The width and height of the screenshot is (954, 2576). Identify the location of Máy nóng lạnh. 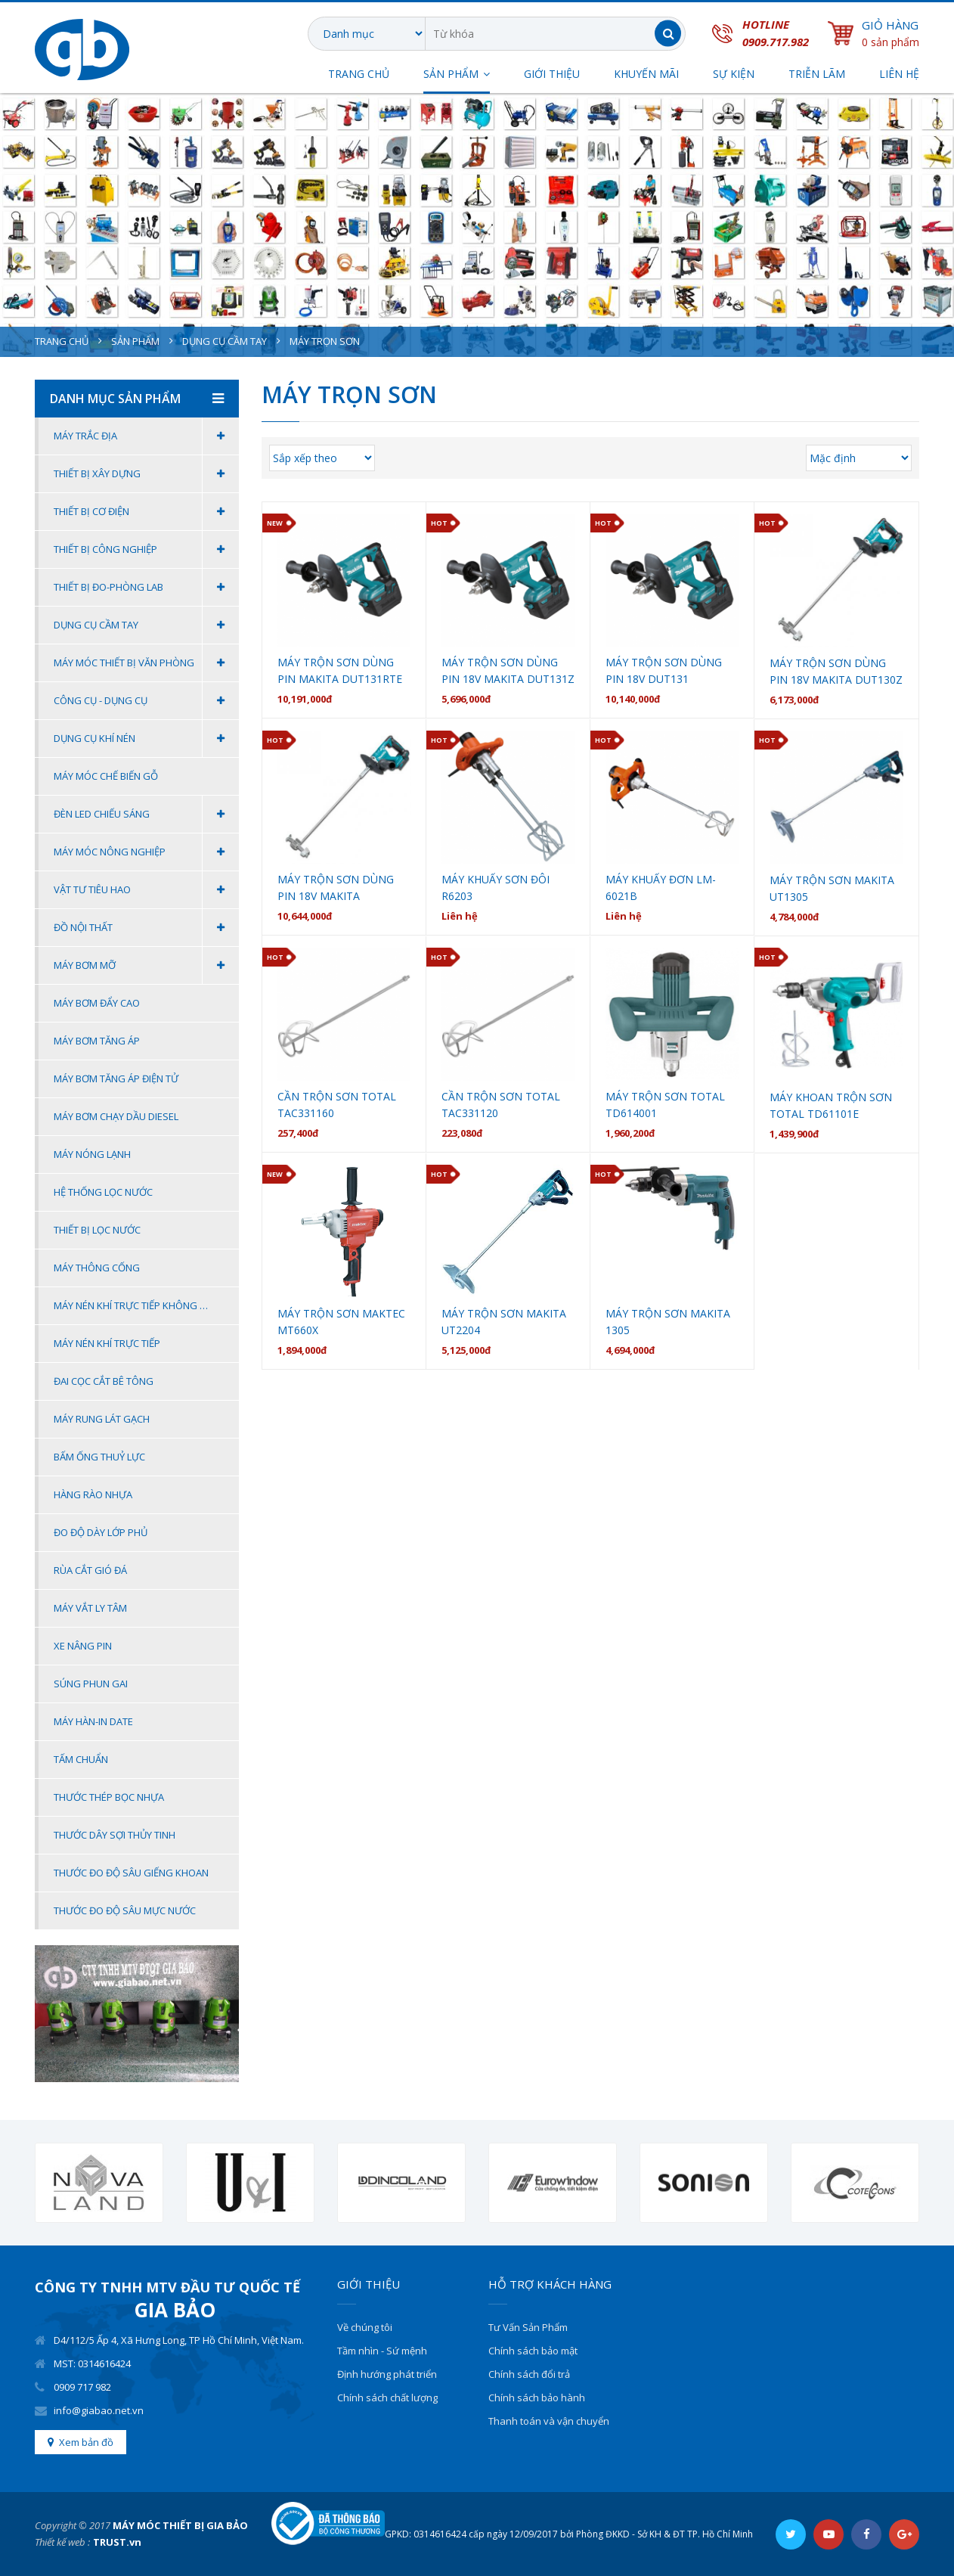
(92, 1154).